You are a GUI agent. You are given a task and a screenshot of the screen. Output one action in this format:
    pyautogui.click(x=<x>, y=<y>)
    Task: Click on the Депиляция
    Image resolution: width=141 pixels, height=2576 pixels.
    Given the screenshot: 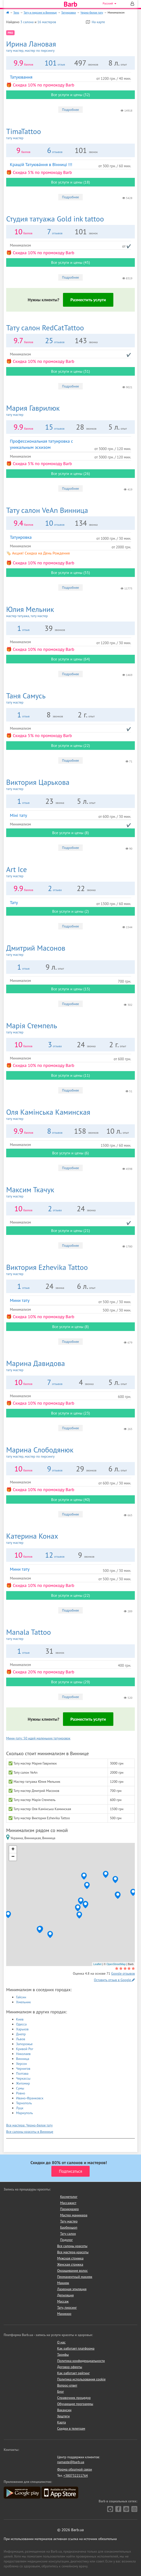 What is the action you would take?
    pyautogui.click(x=65, y=2295)
    